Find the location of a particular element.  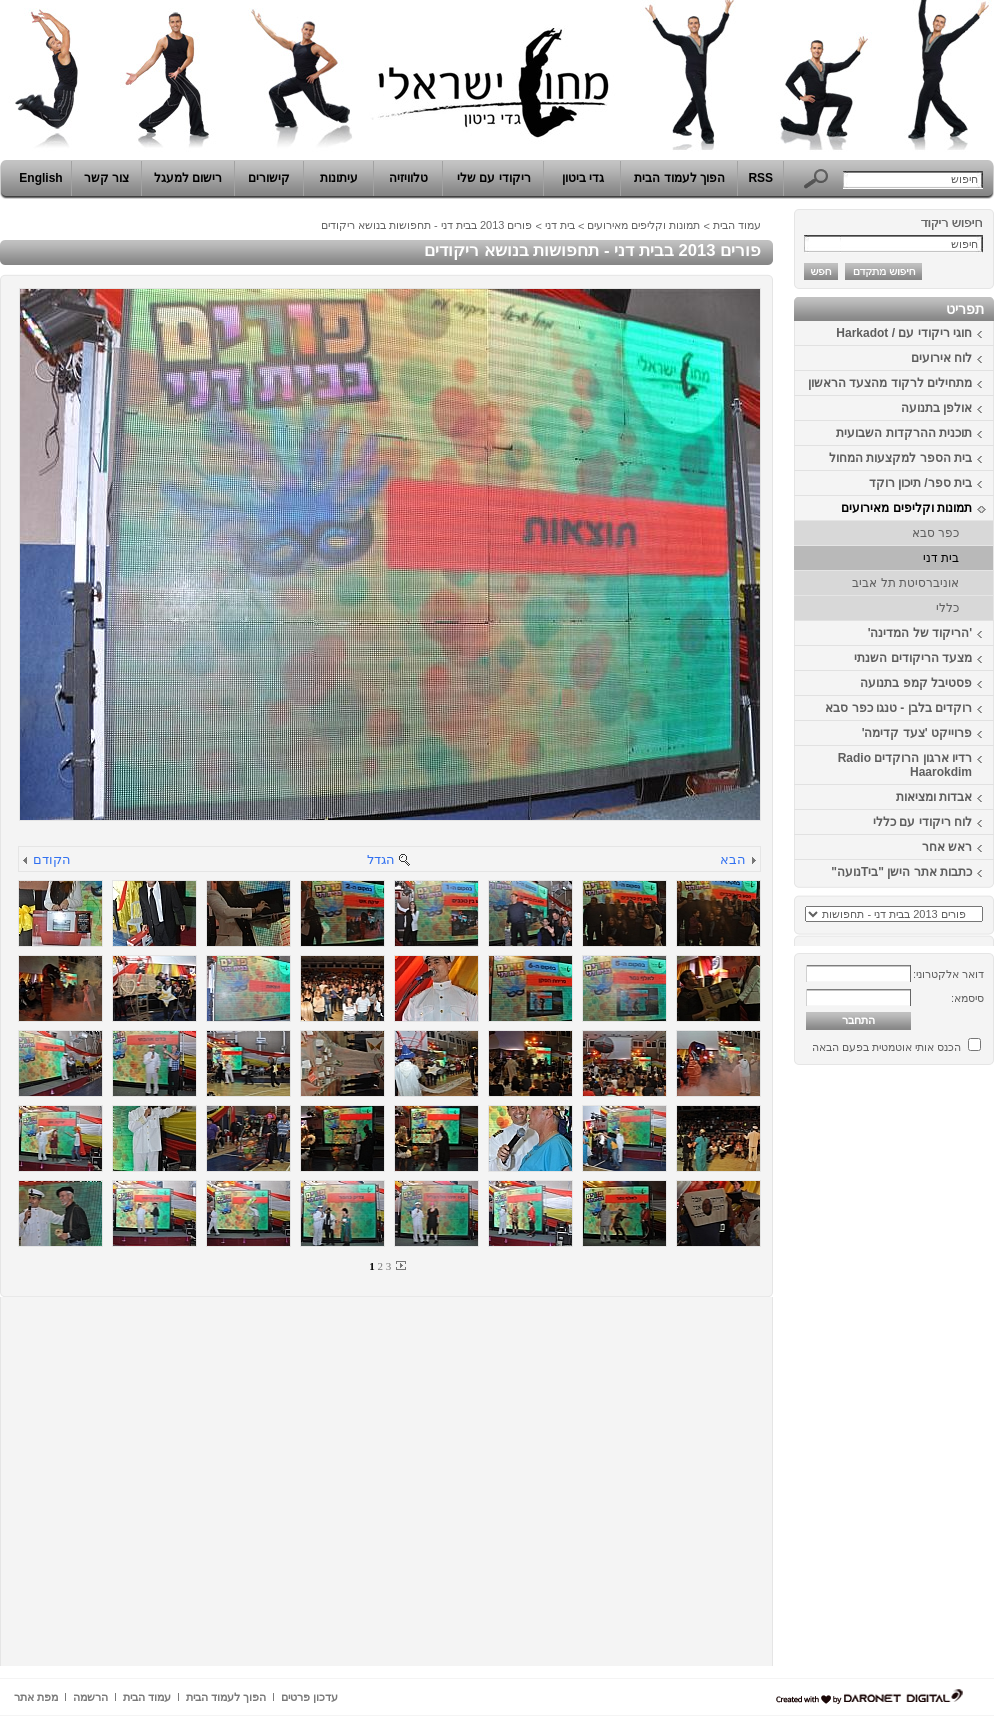

חוגי ריקודי עם / Harkadot is located at coordinates (904, 333).